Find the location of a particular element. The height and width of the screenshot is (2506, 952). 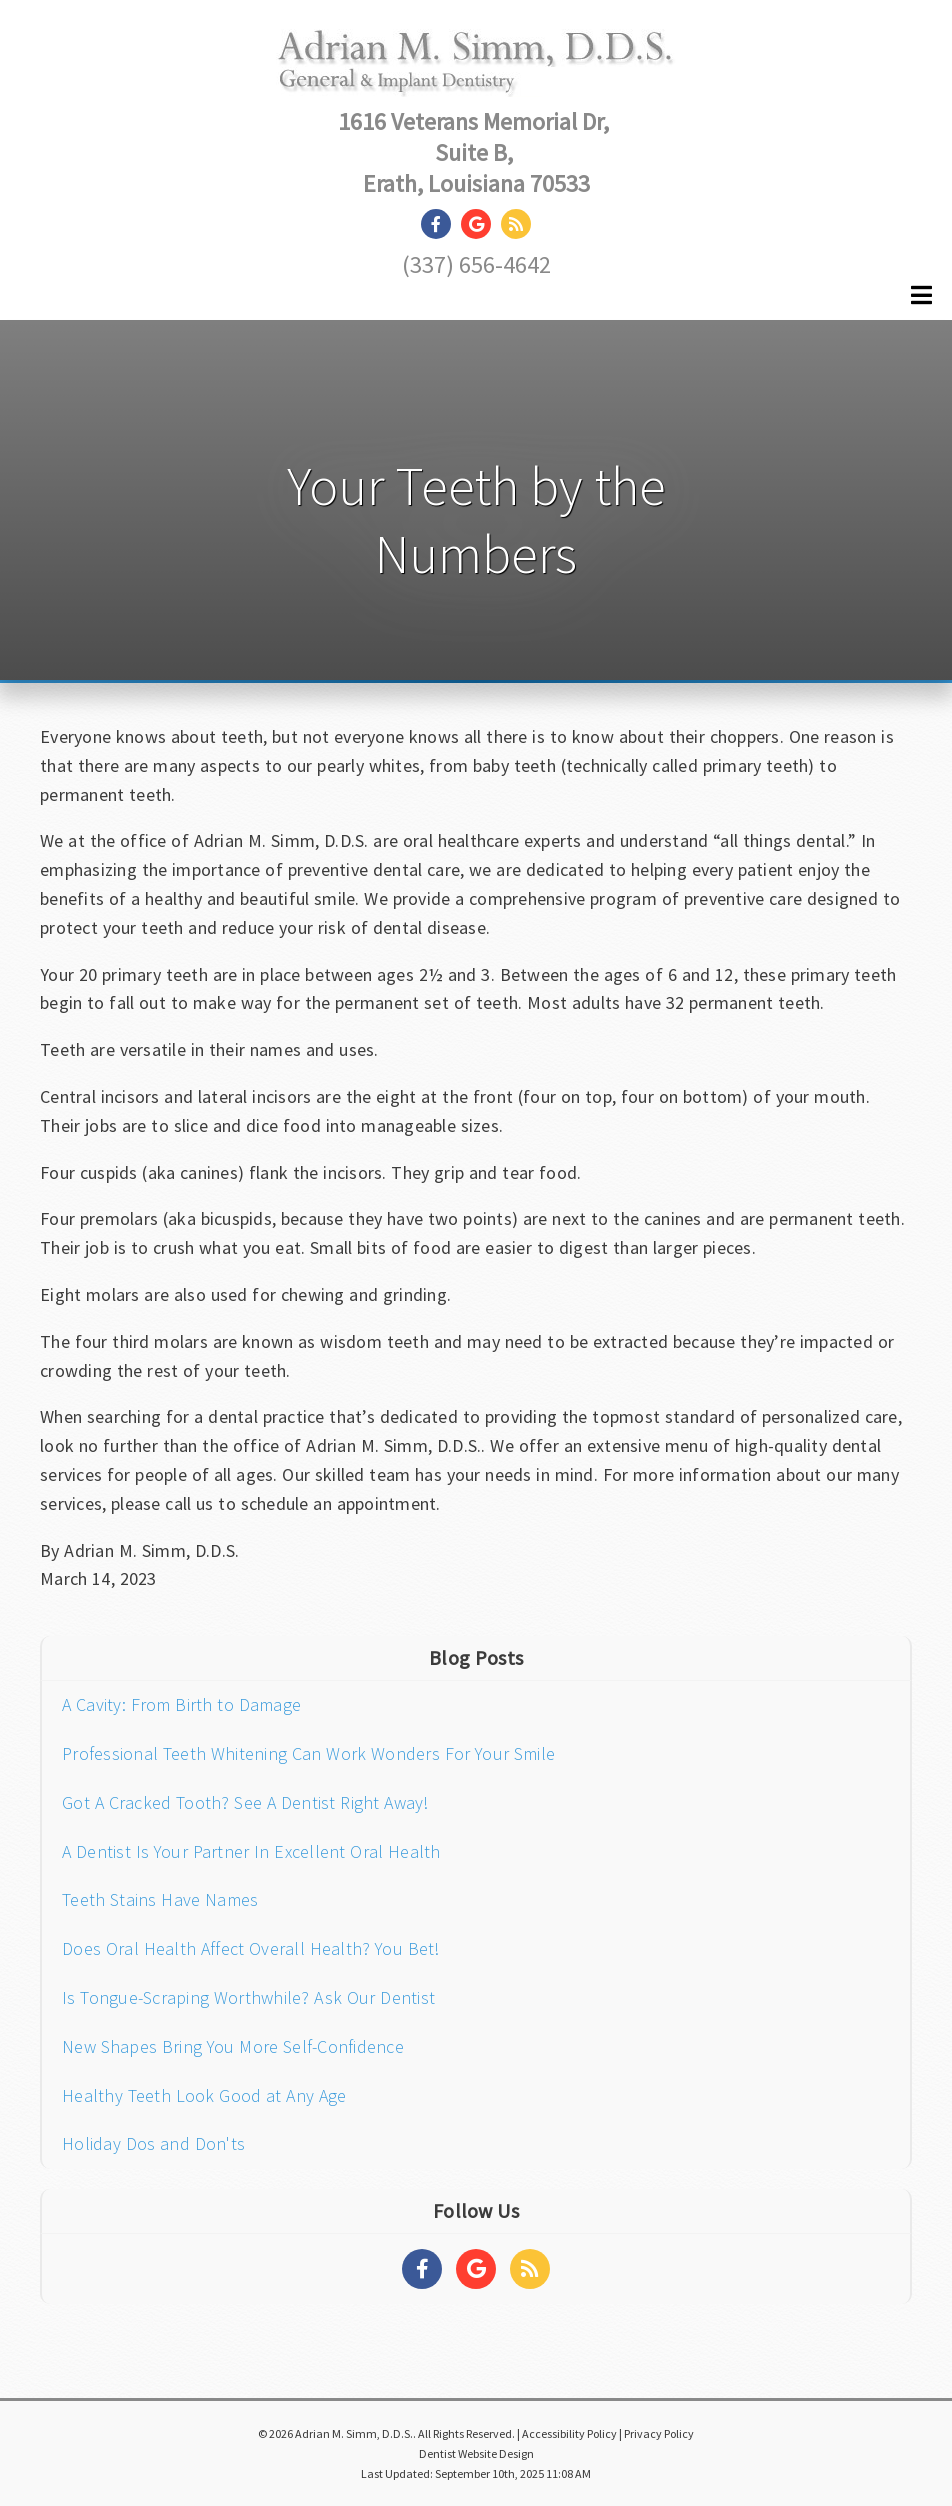

[Home] is located at coordinates (476, 76).